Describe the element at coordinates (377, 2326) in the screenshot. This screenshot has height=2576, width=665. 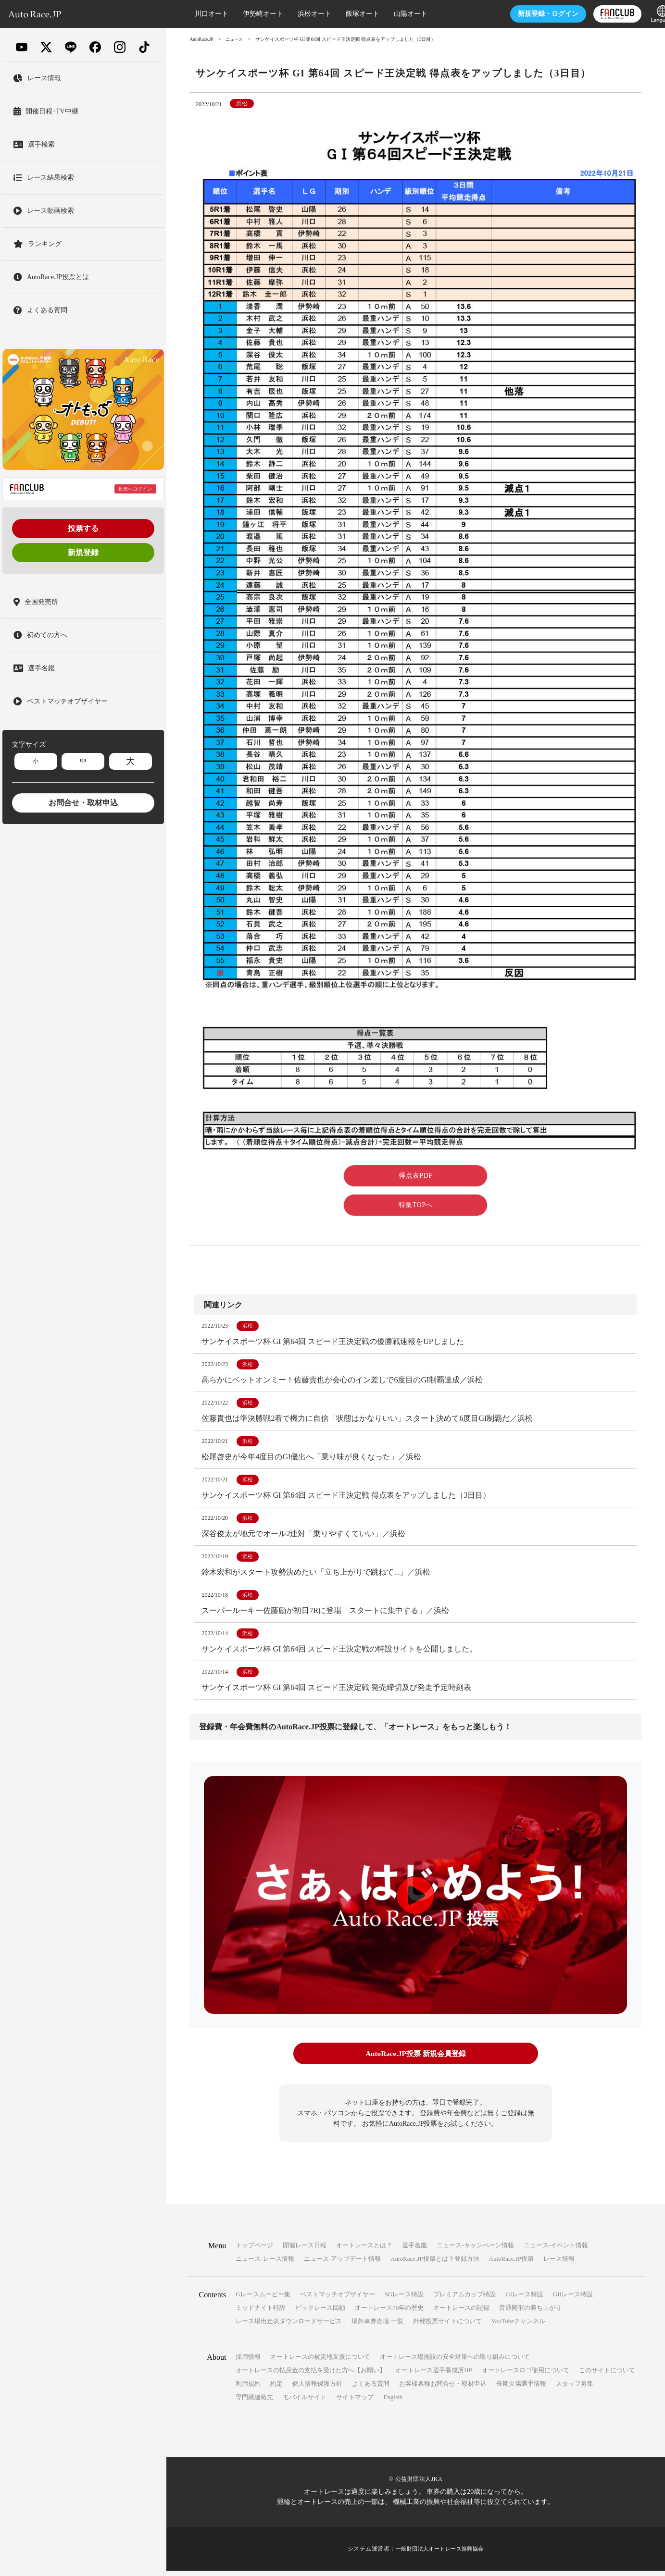
I see `場外車券売場 一覧` at that location.